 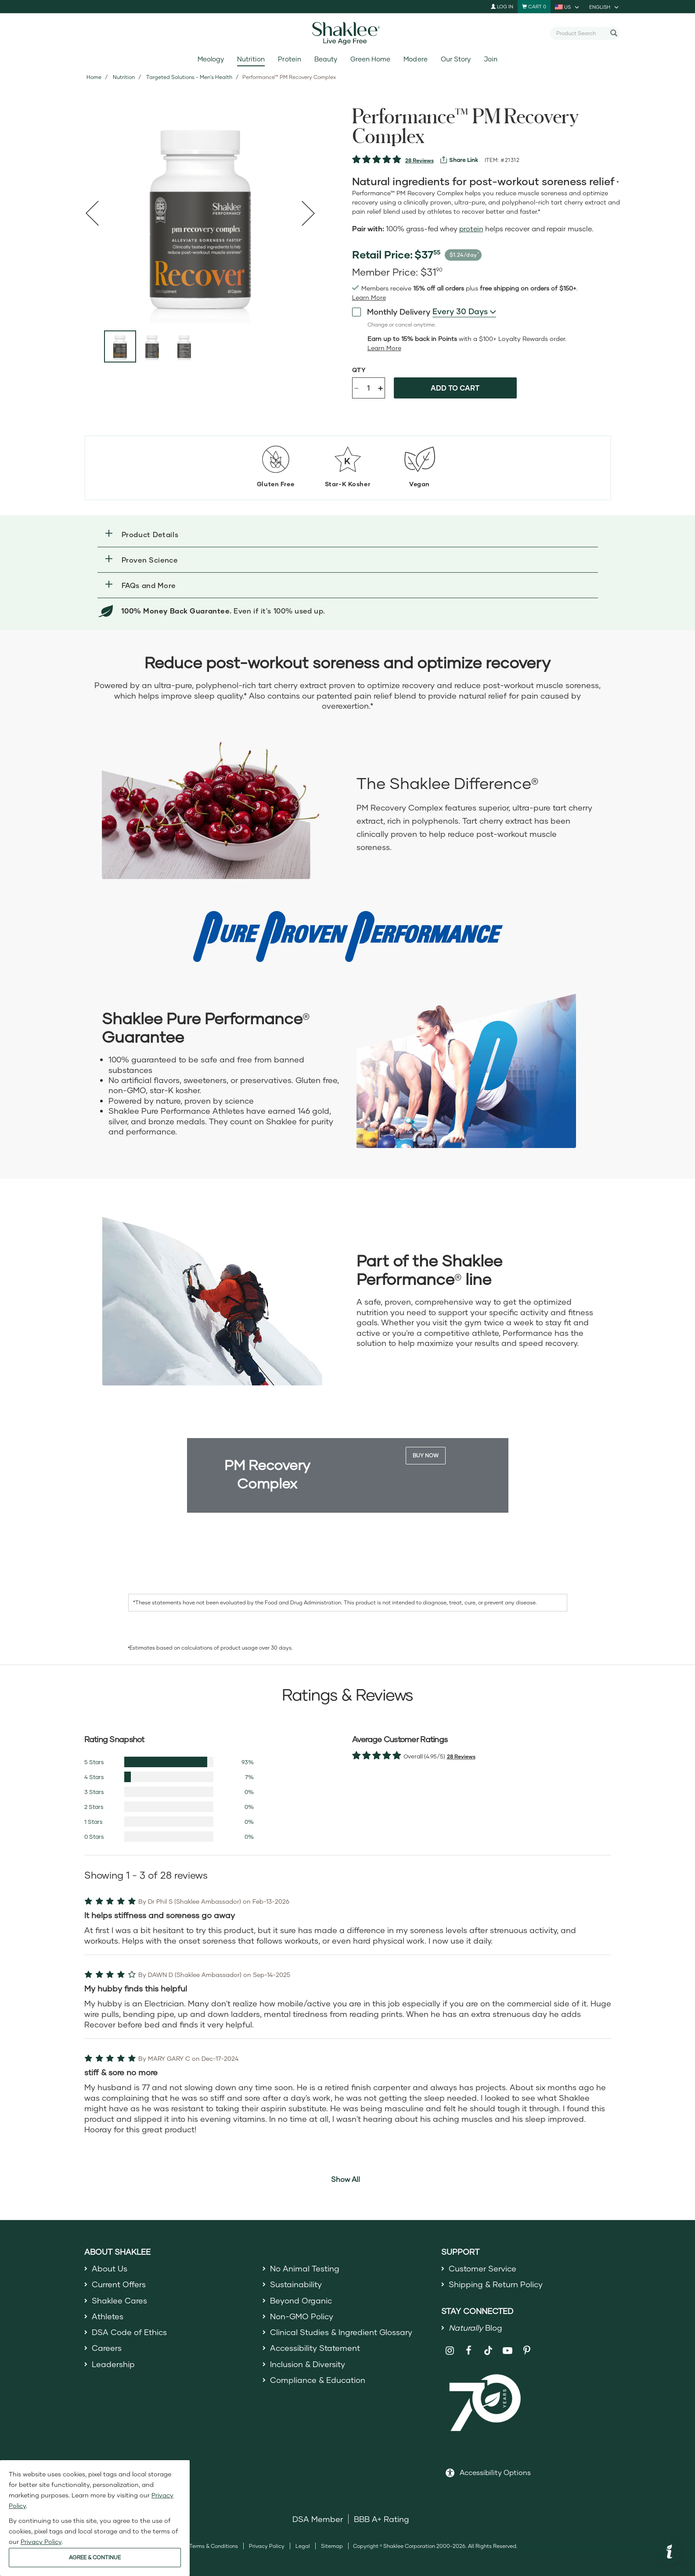 What do you see at coordinates (332, 2546) in the screenshot?
I see `Sitemap` at bounding box center [332, 2546].